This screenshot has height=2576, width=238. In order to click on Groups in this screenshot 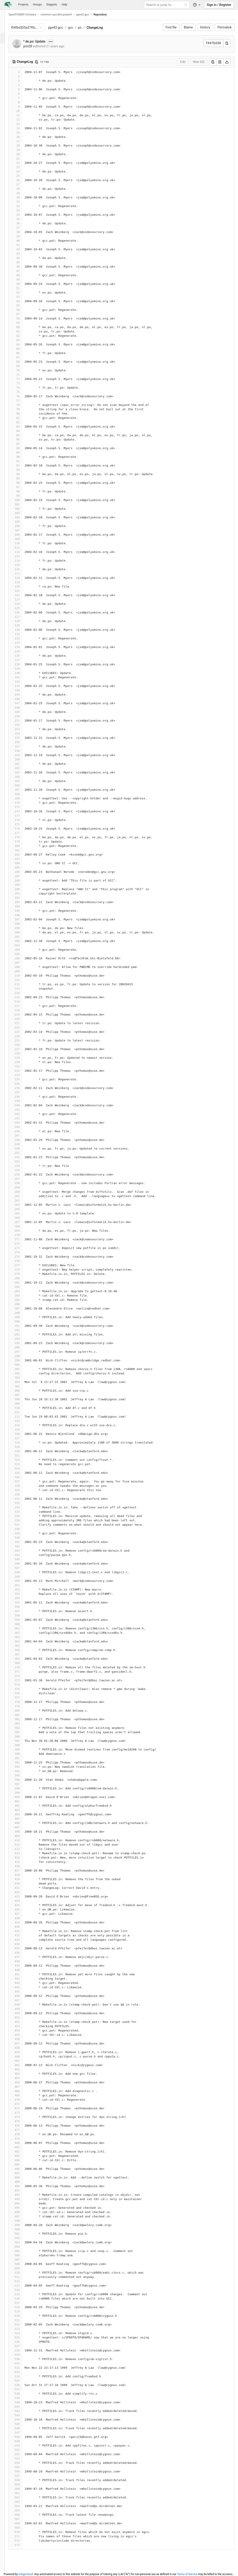, I will do `click(37, 4)`.